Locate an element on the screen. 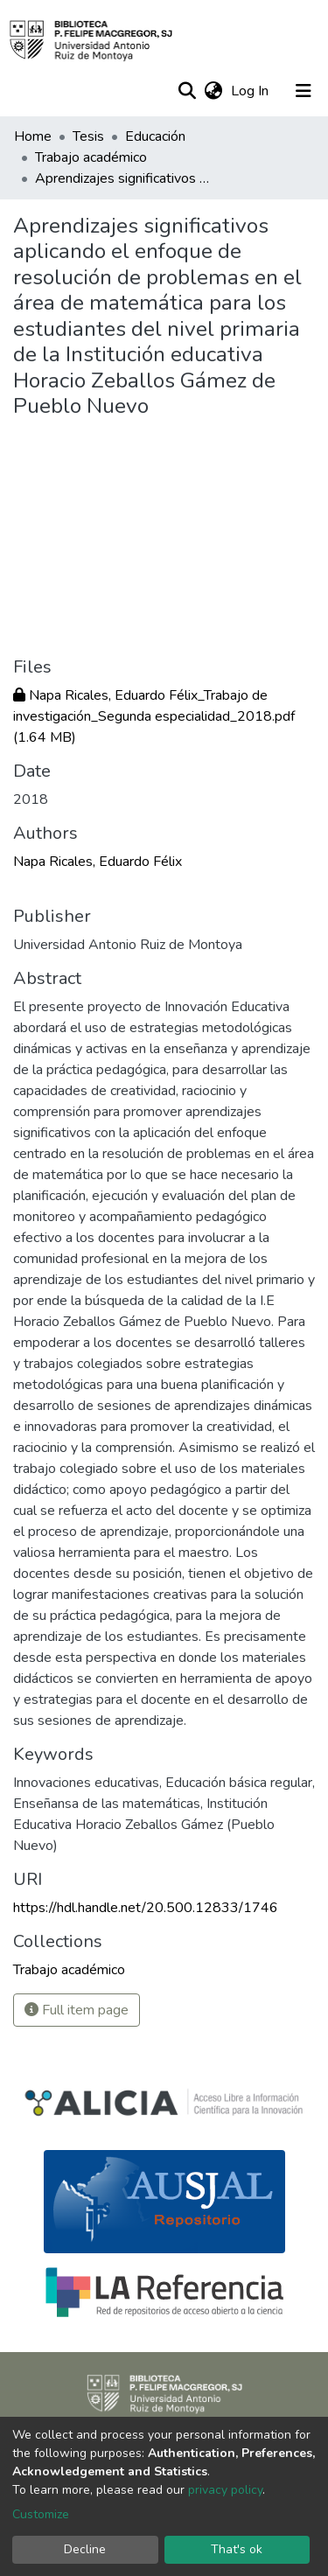 The image size is (328, 2576). Napa Ricales, Eduardo Félix is located at coordinates (97, 861).